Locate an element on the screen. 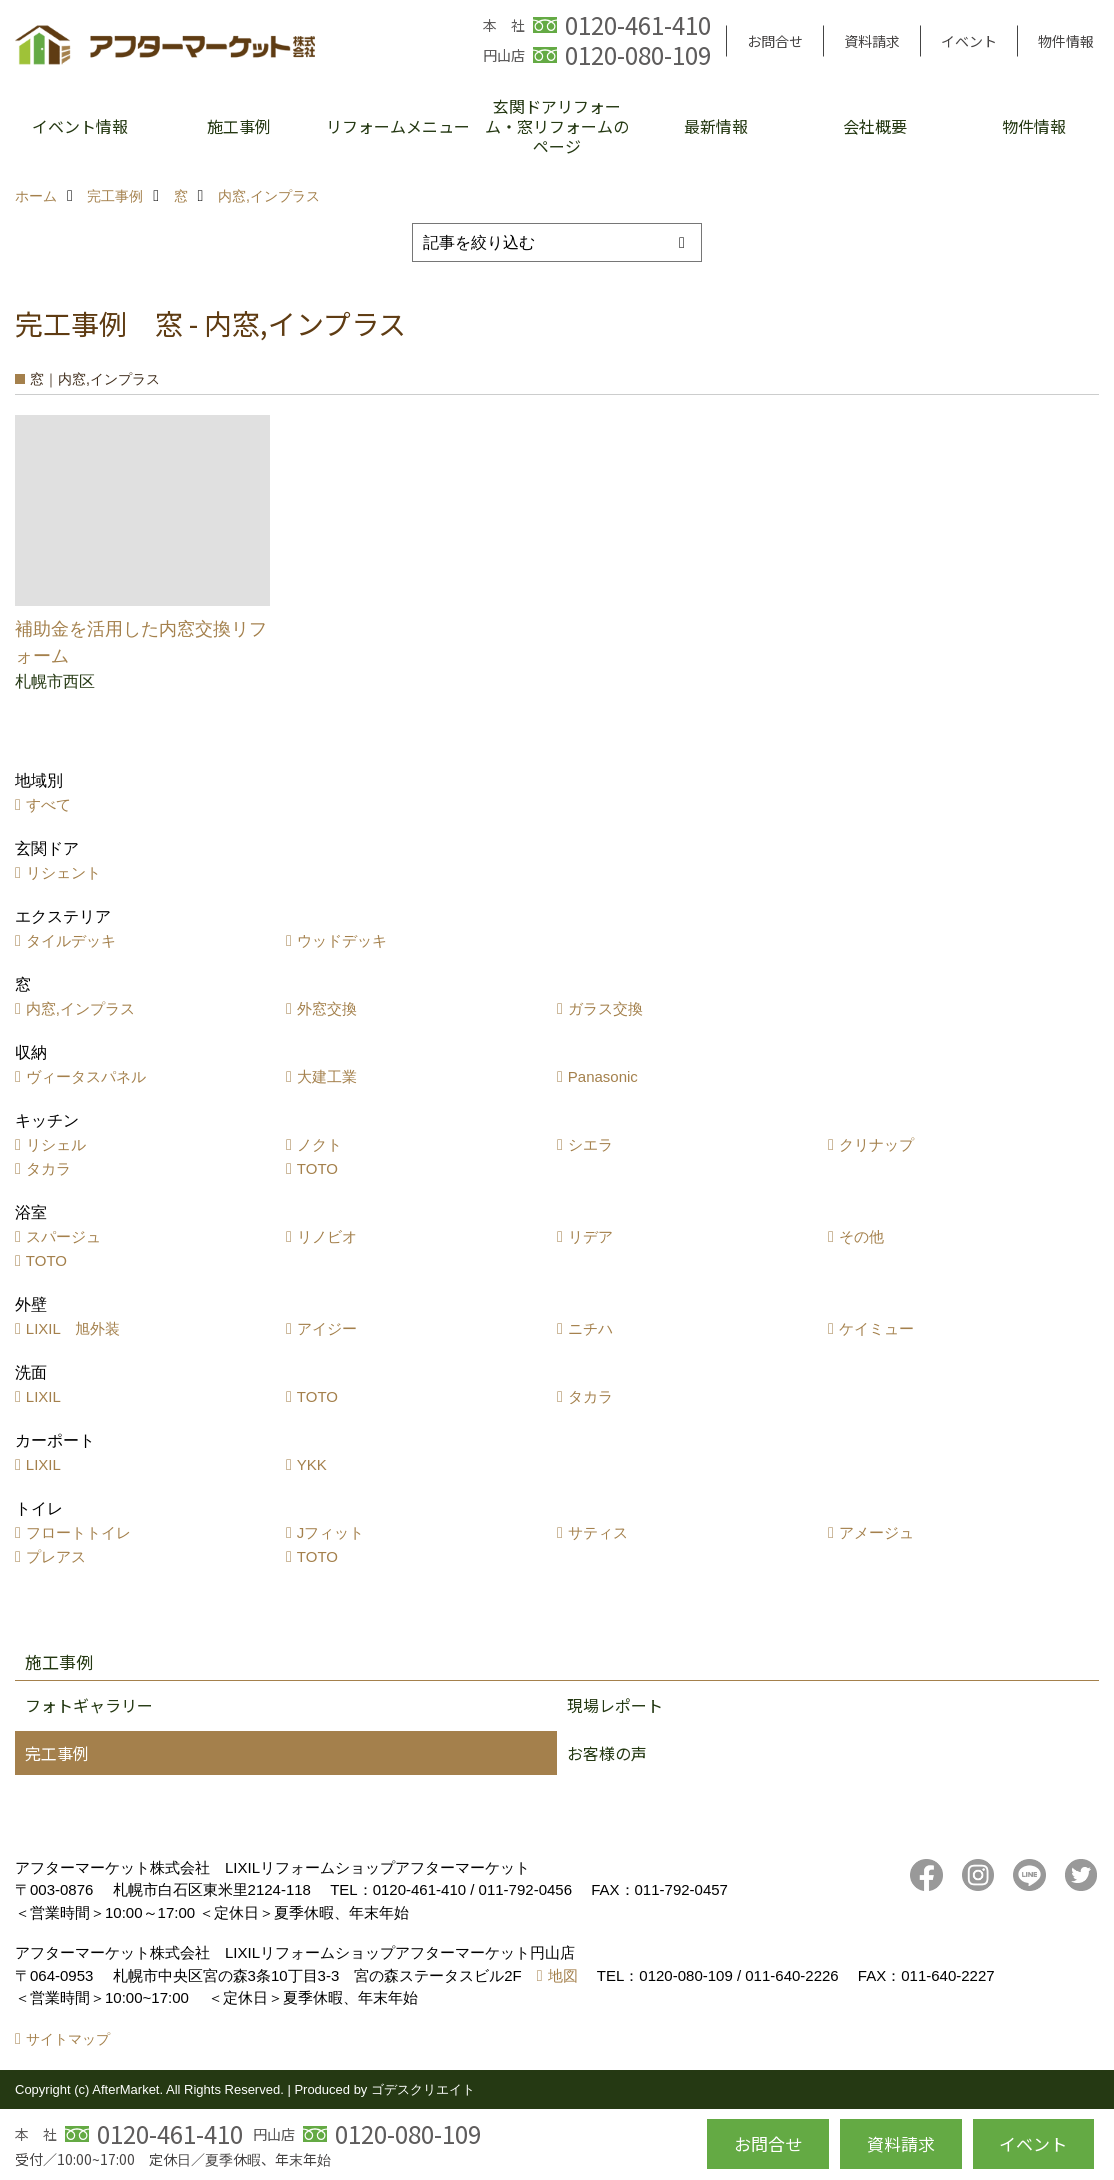 This screenshot has width=1114, height=2180. アメージュ is located at coordinates (876, 1532).